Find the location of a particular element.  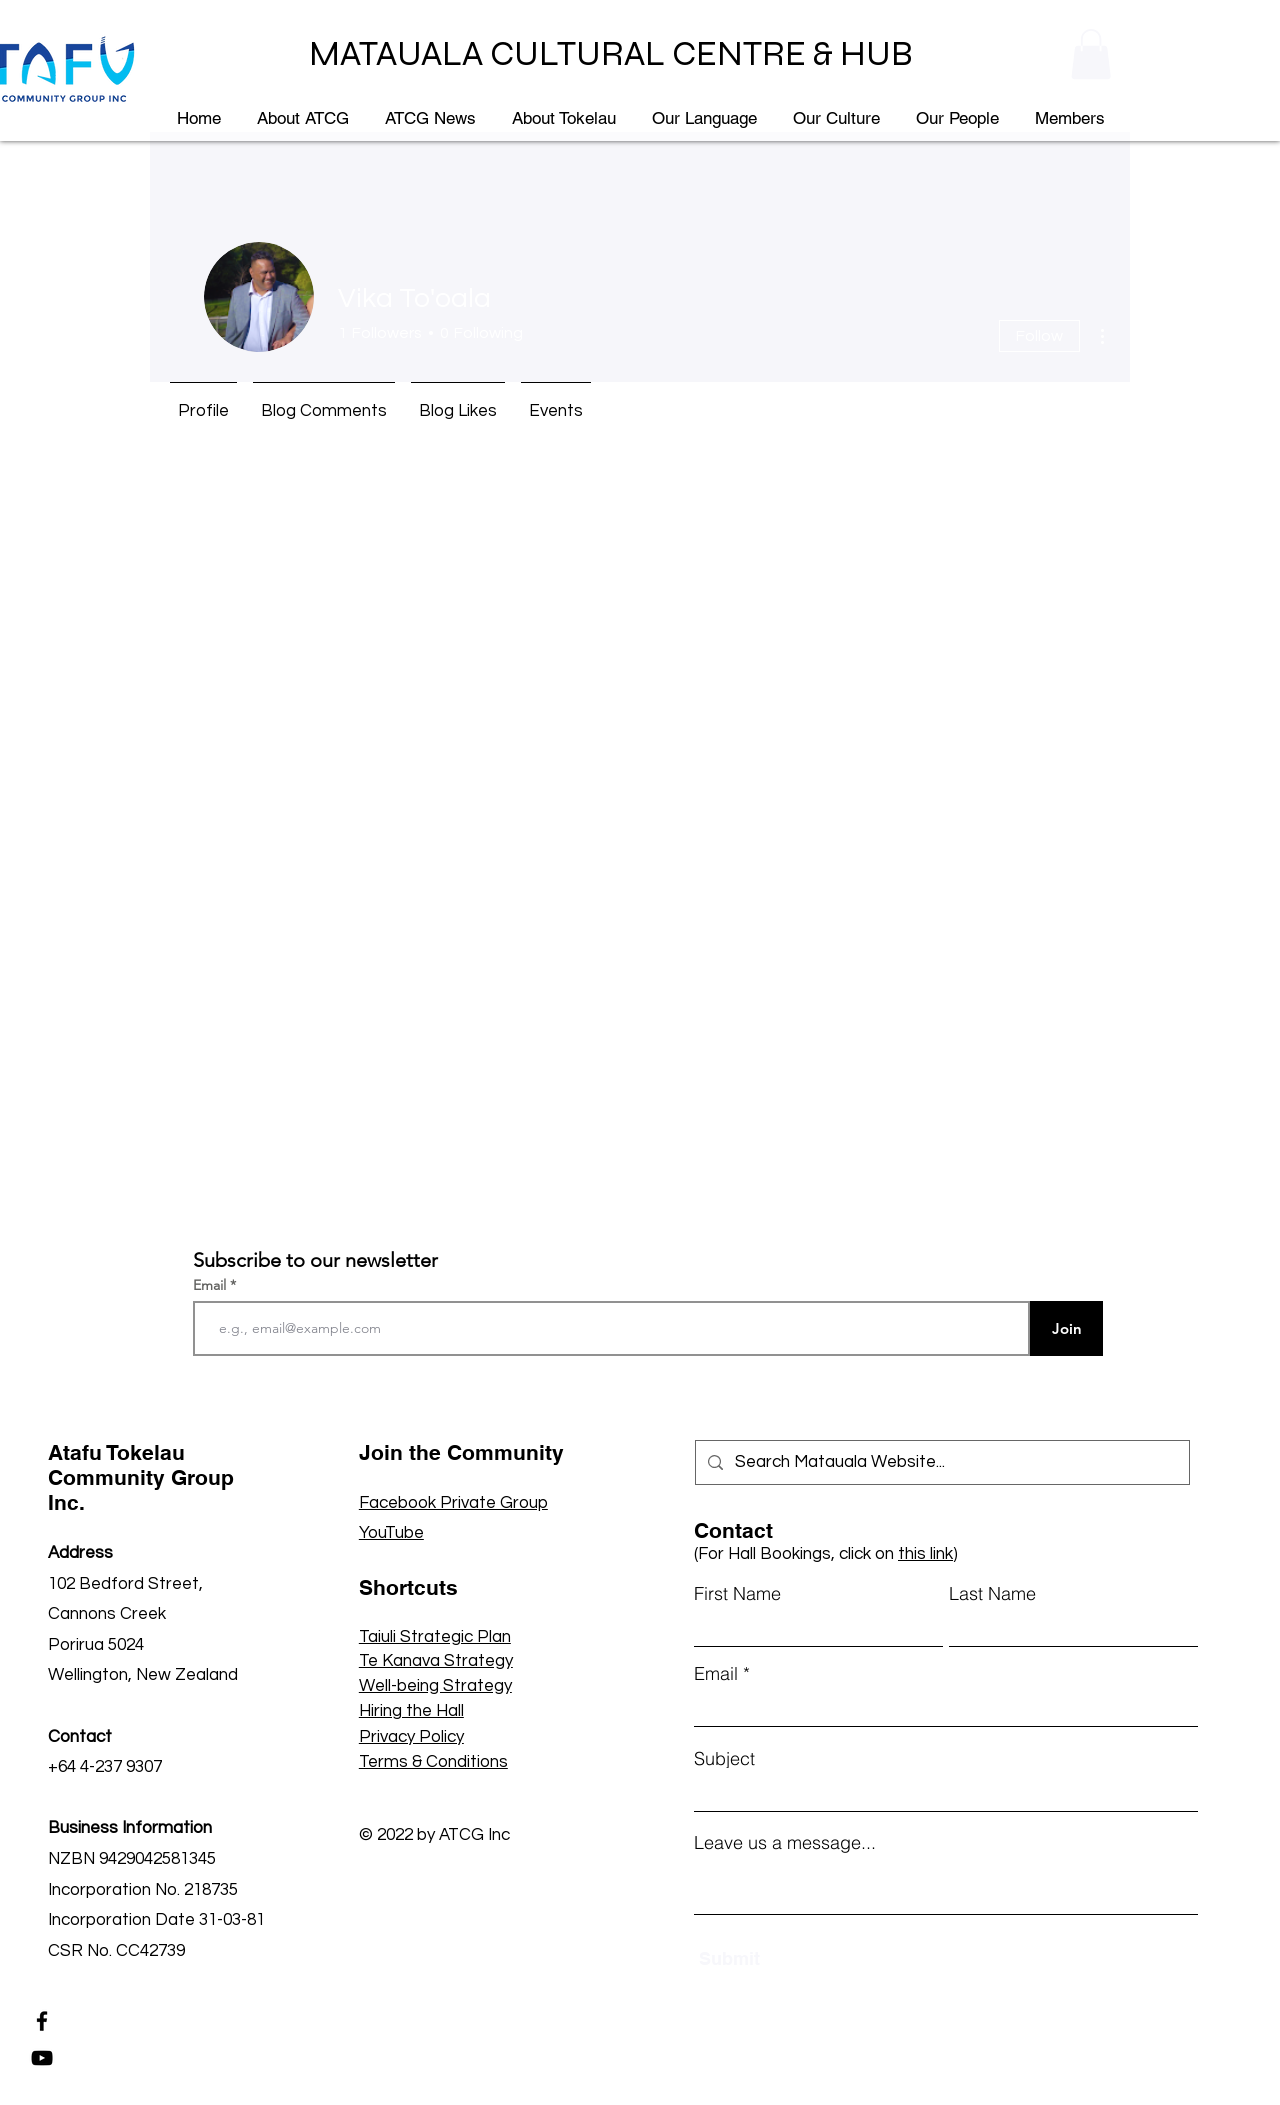

Facebook Private Group is located at coordinates (453, 1503).